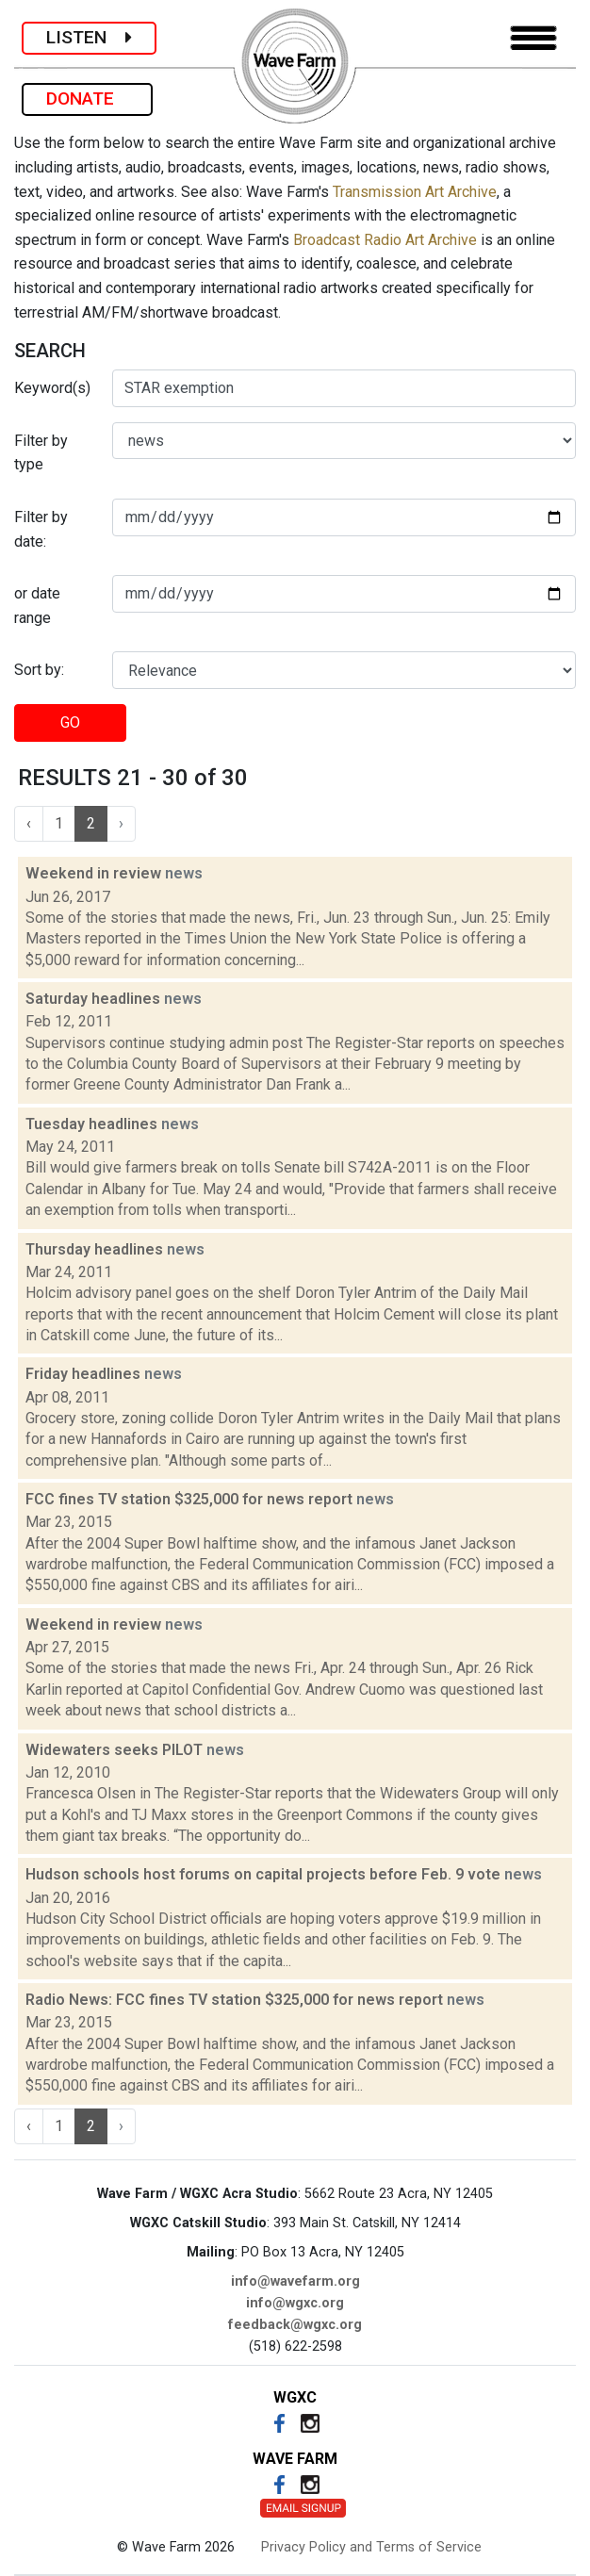 This screenshot has height=2576, width=590. What do you see at coordinates (295, 2303) in the screenshot?
I see `info@wgxc.org` at bounding box center [295, 2303].